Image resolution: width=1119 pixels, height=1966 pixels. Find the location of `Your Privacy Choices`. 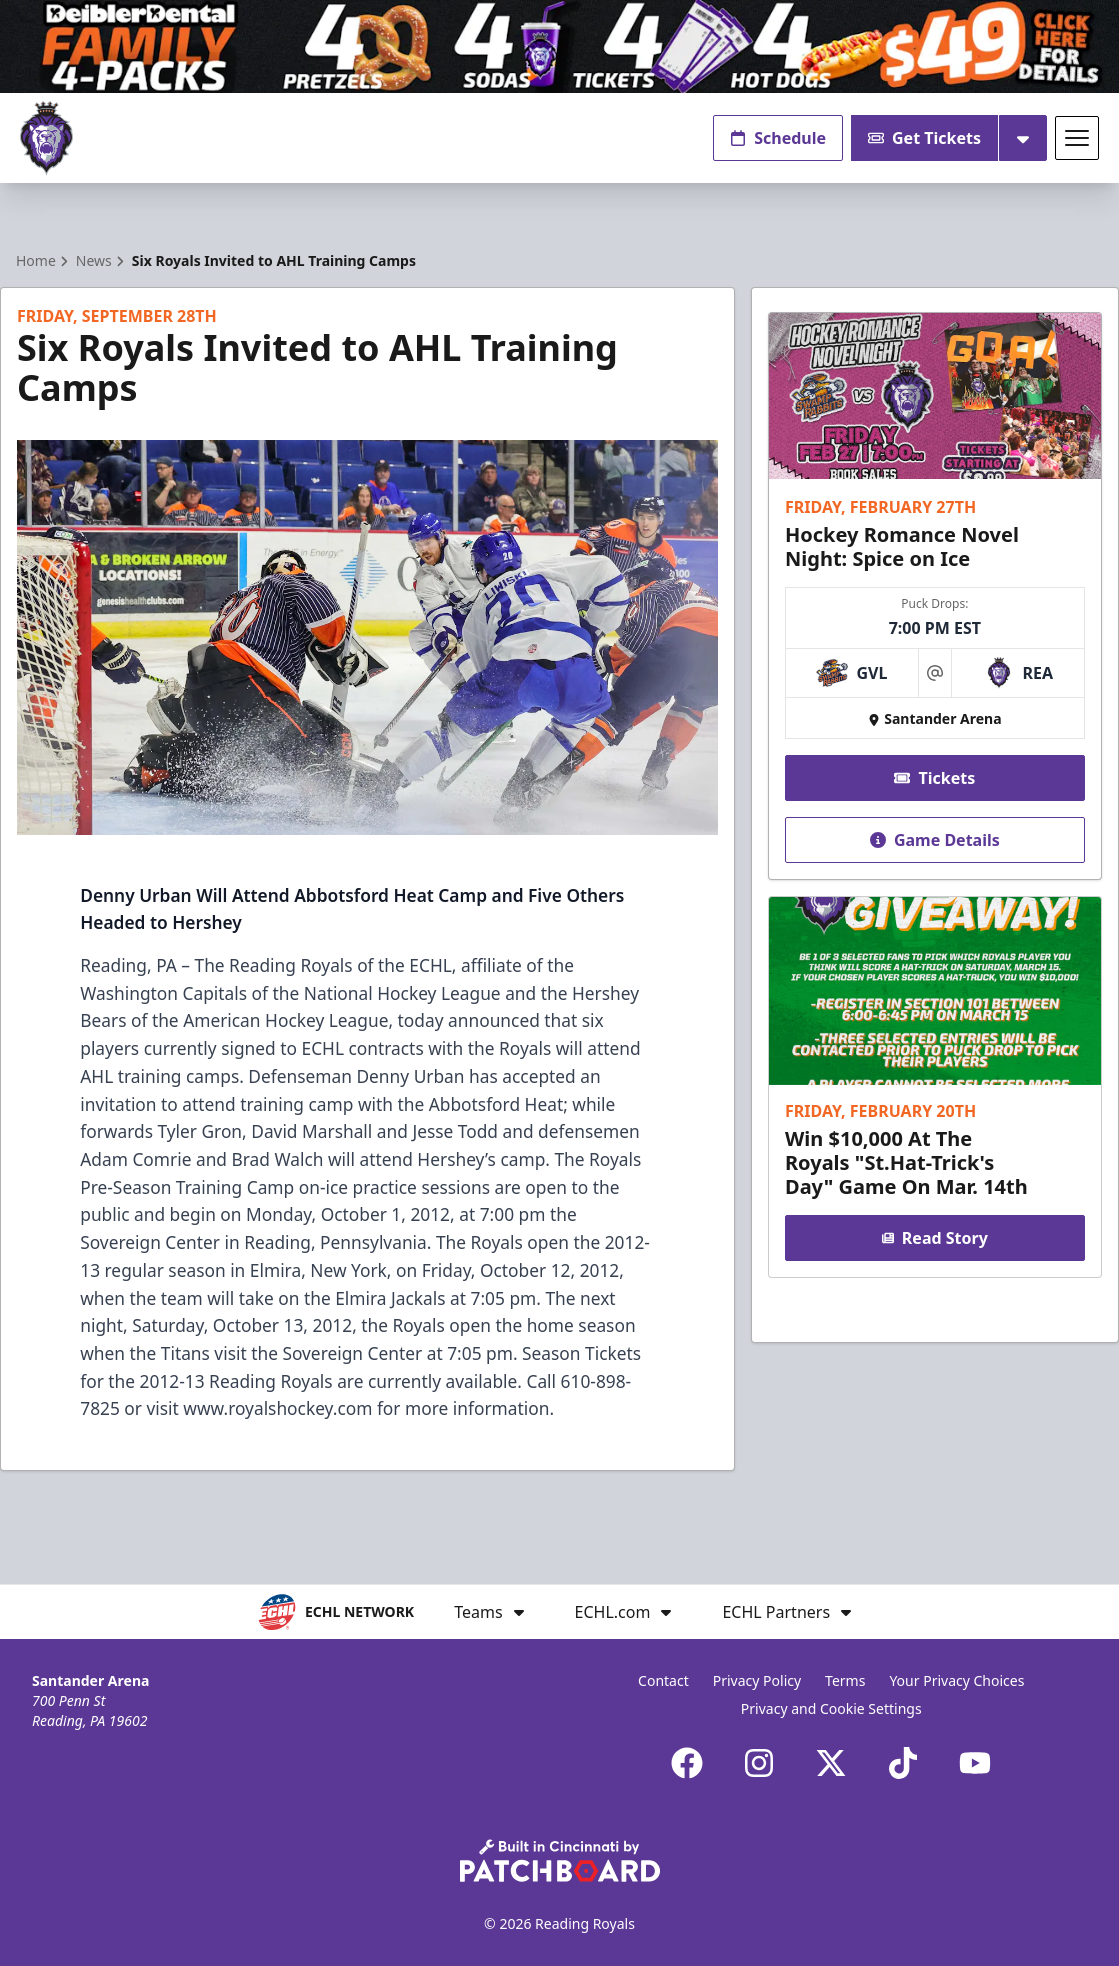

Your Privacy Choices is located at coordinates (956, 1680).